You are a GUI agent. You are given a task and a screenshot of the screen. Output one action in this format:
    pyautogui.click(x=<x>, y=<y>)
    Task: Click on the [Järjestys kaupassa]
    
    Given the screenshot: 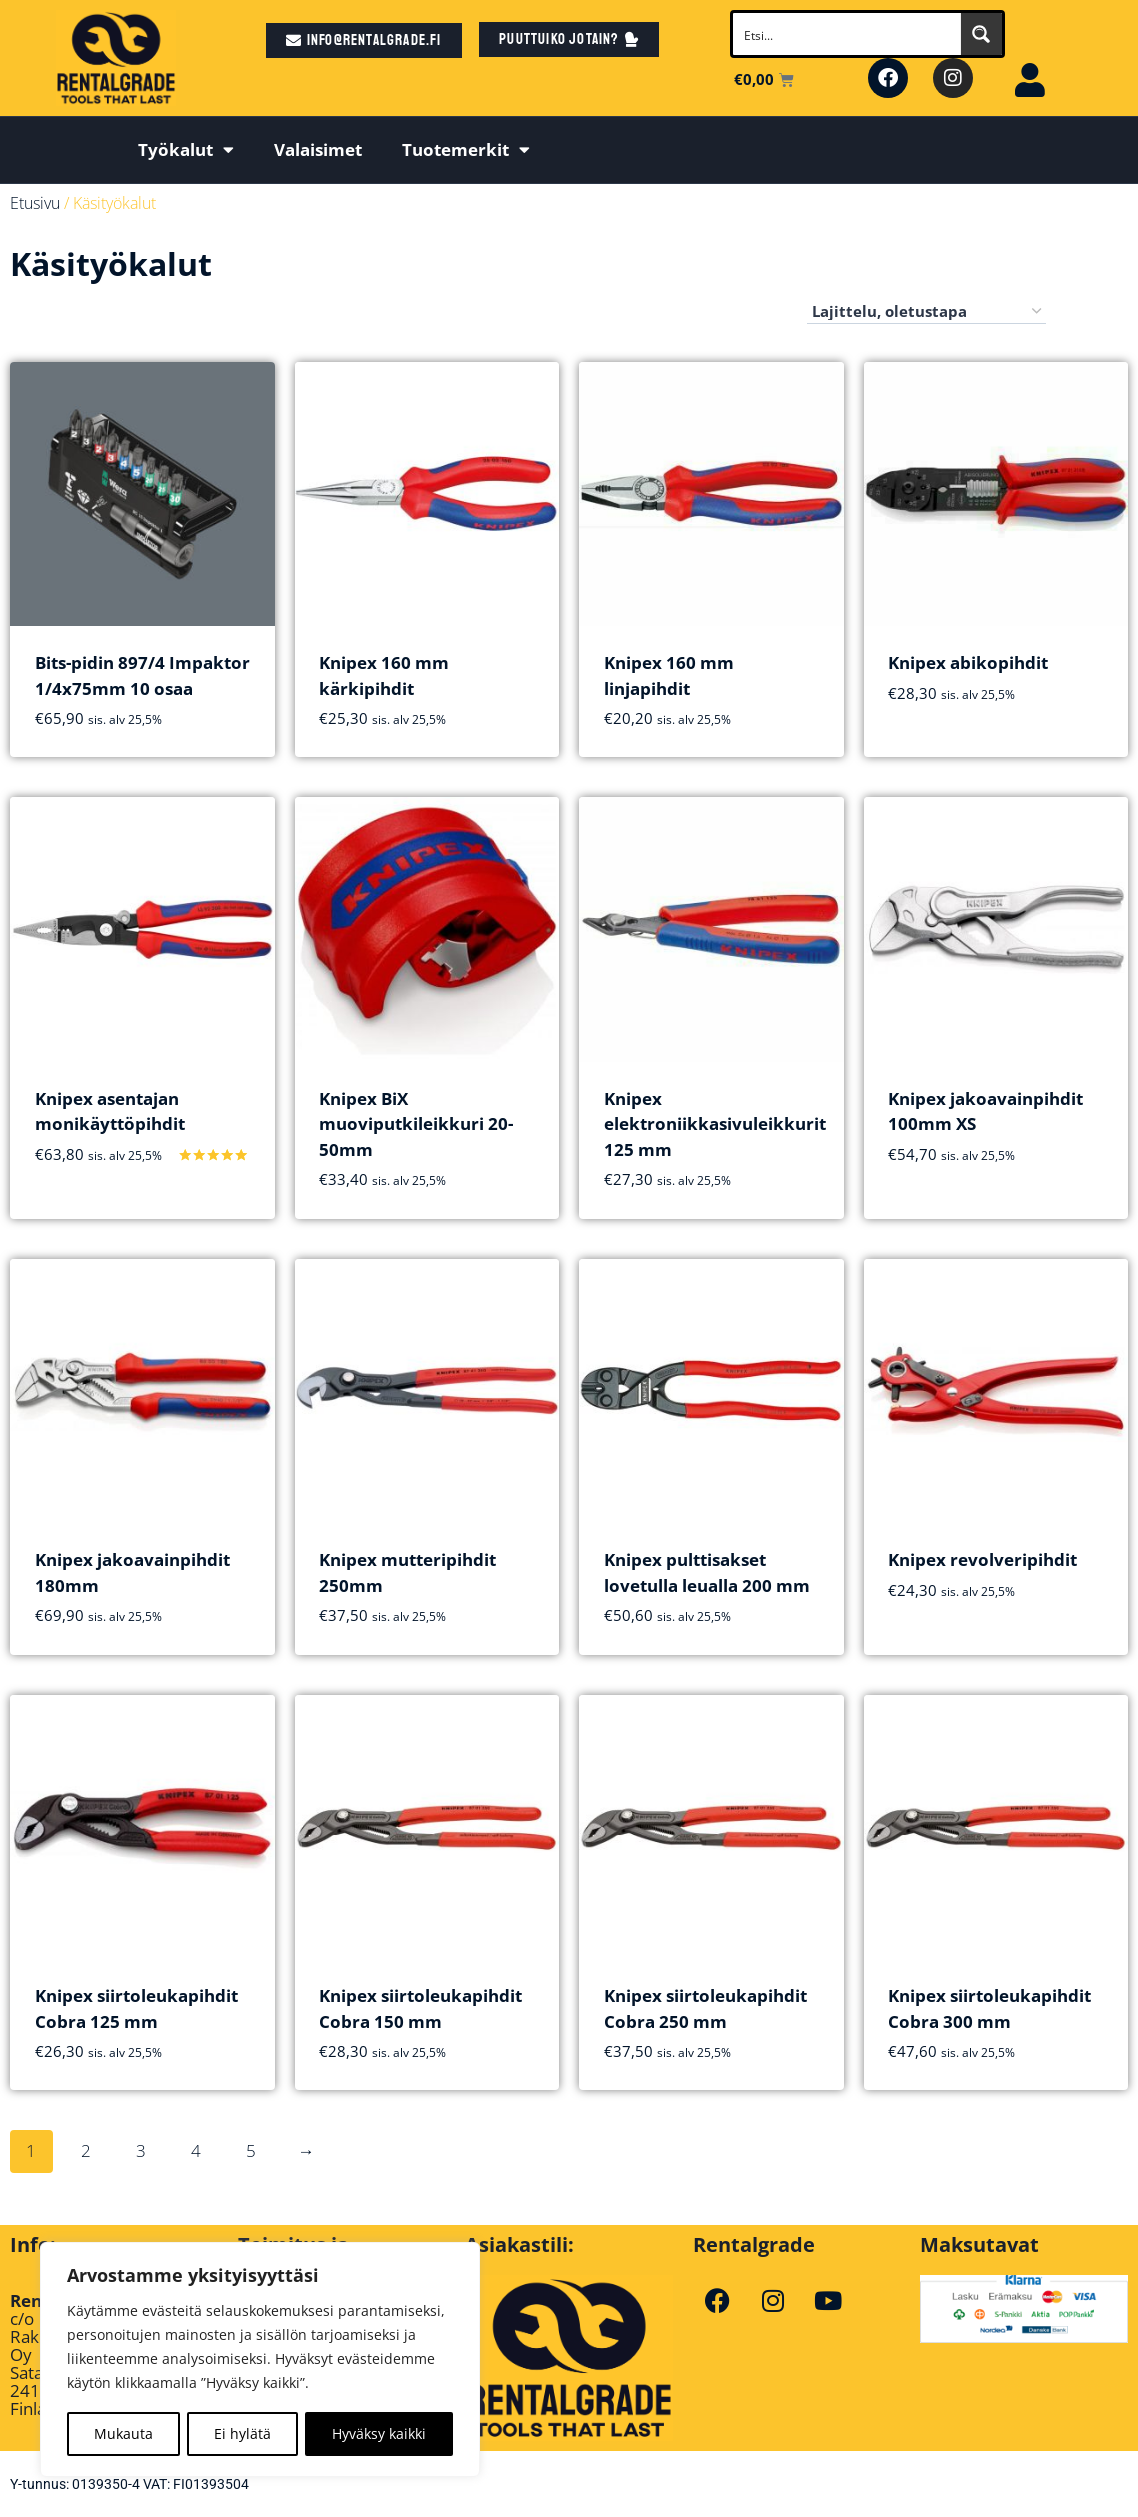 What is the action you would take?
    pyautogui.click(x=926, y=312)
    